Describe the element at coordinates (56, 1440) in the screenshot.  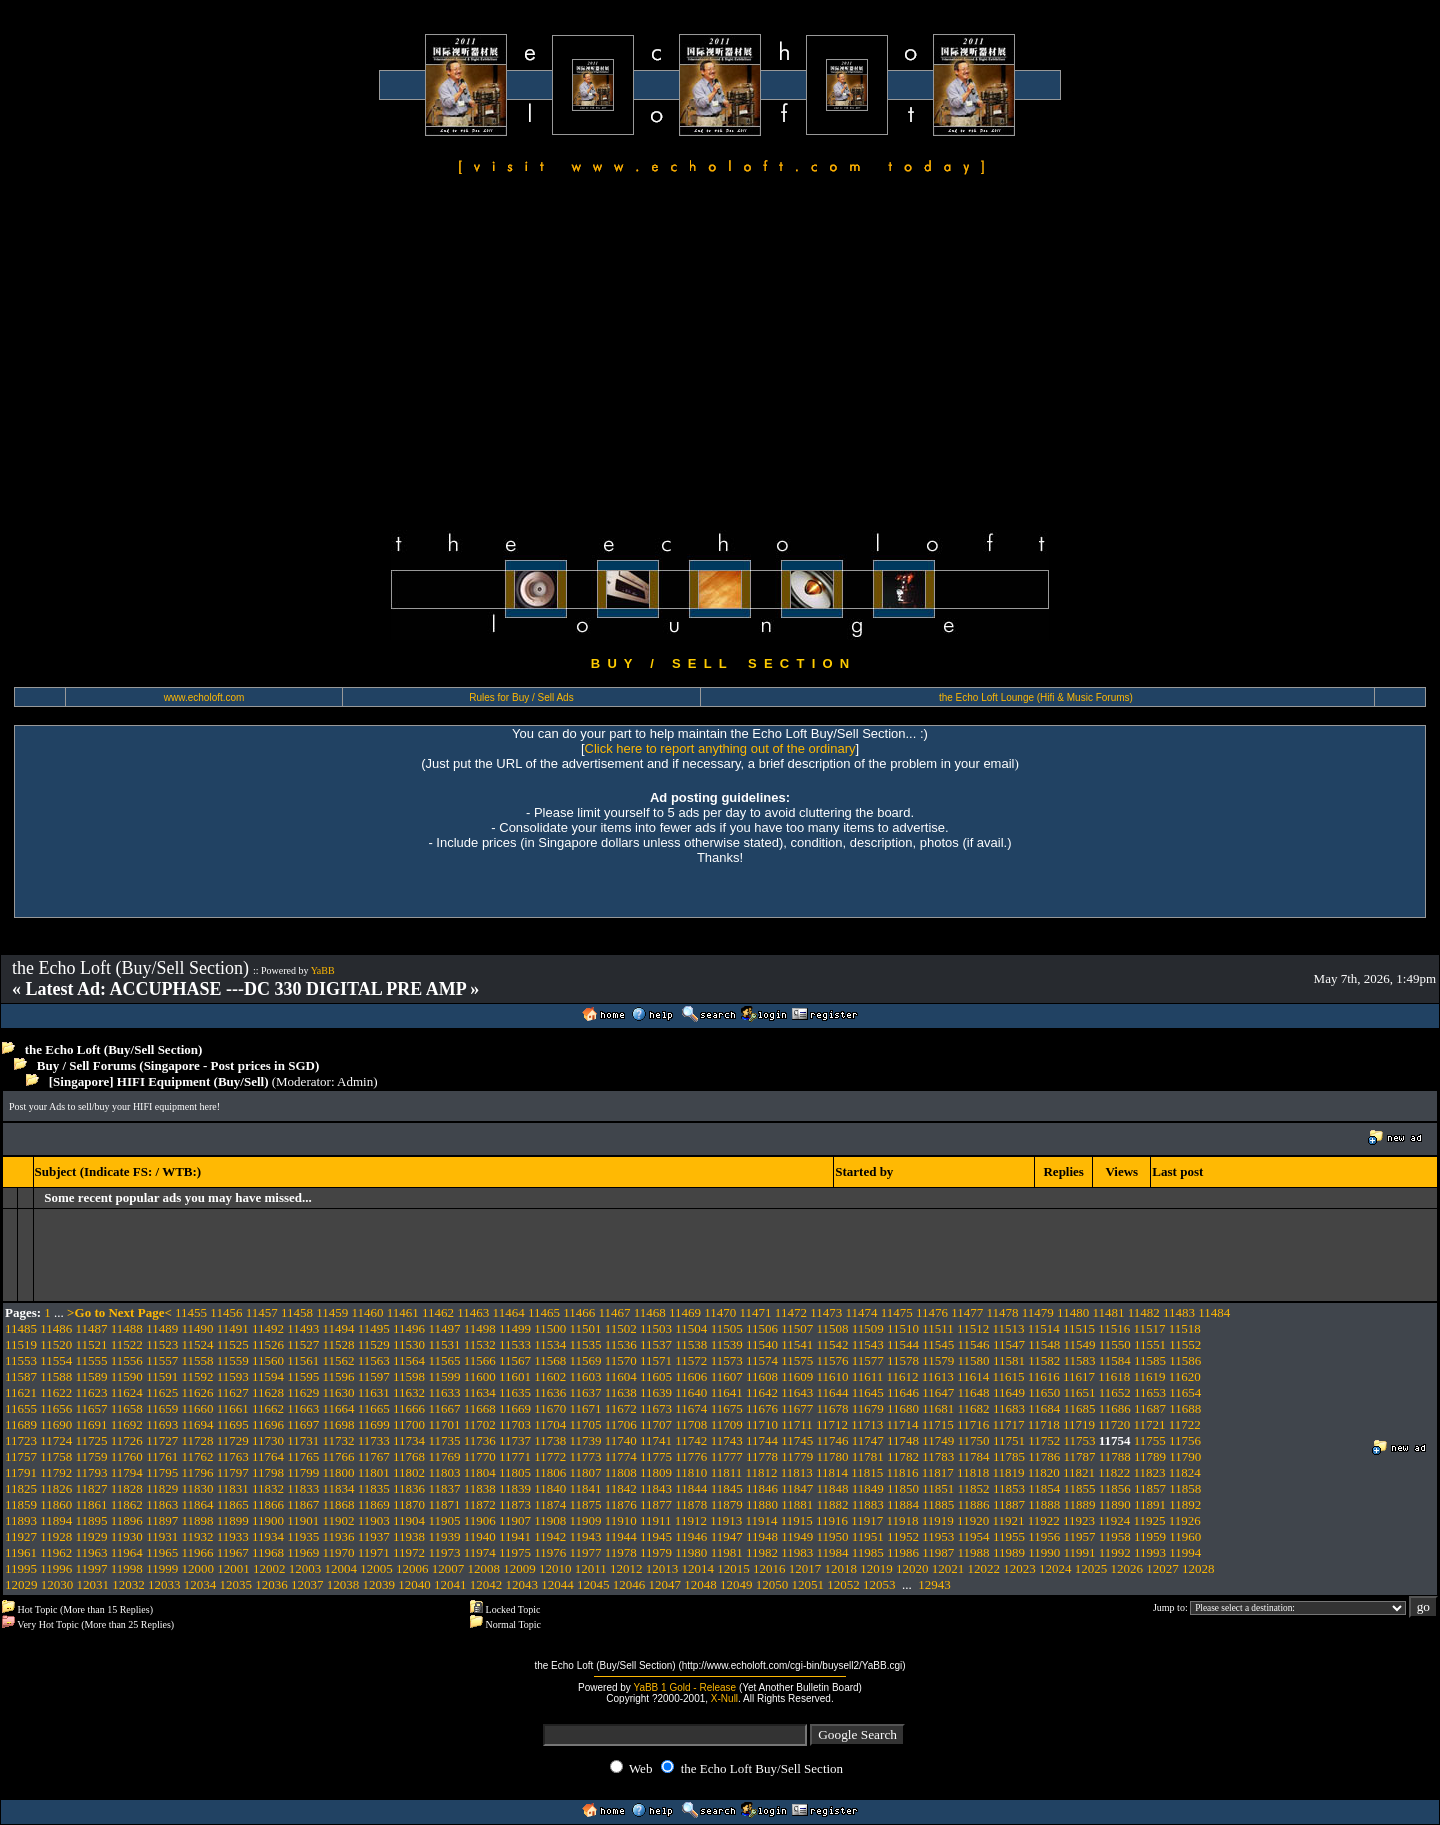
I see `11724` at that location.